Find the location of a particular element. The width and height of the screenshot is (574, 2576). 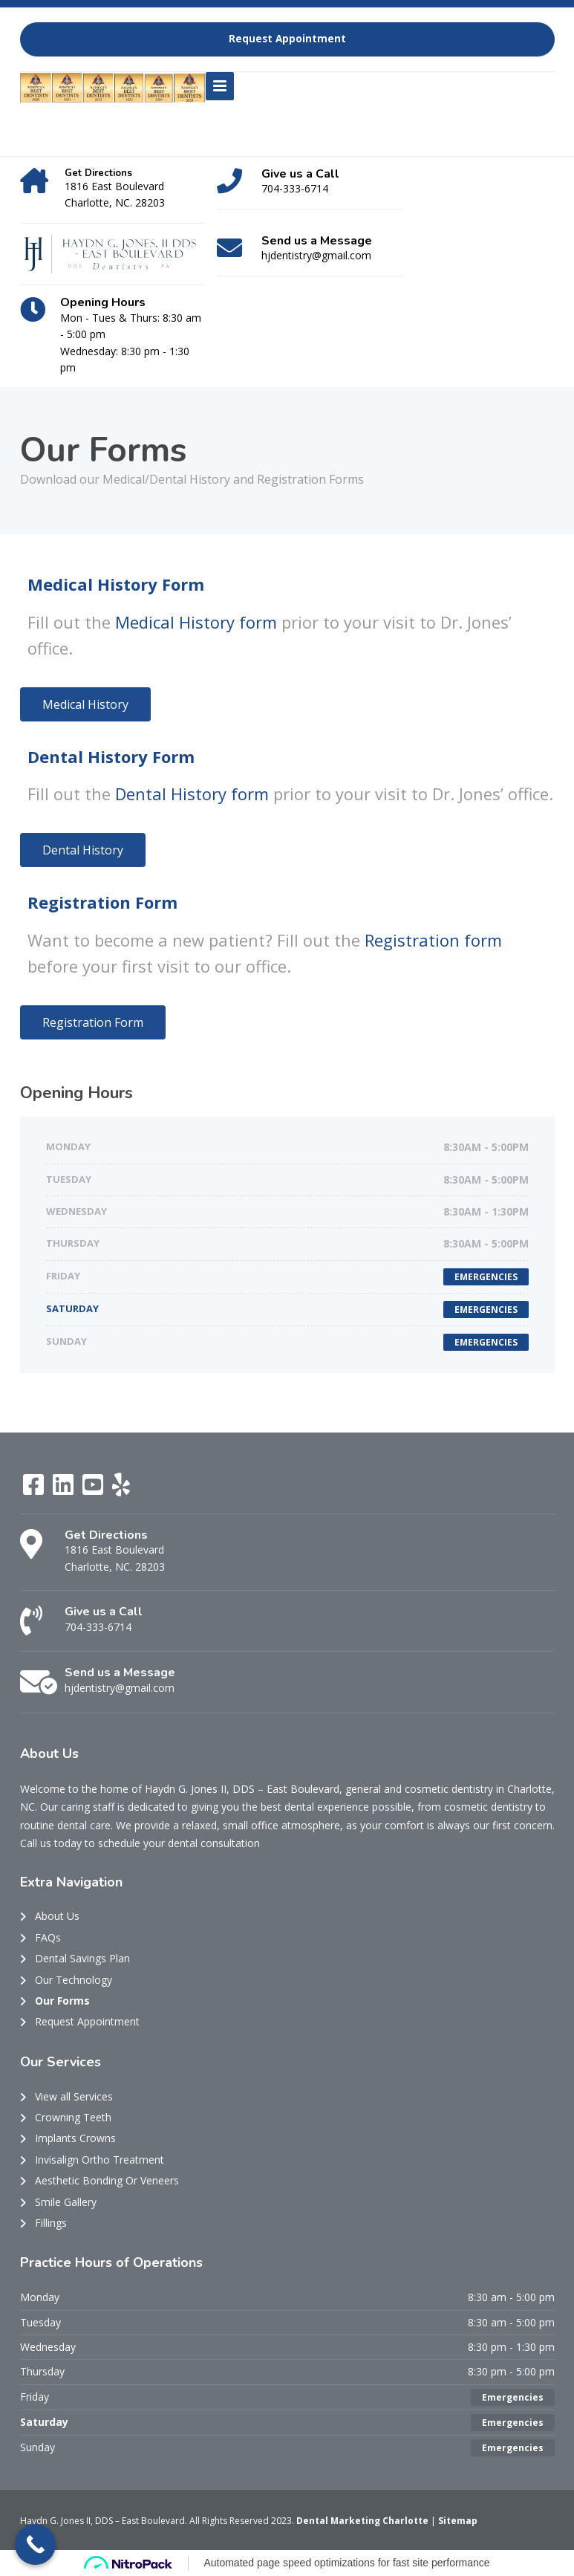

Our Forms is located at coordinates (62, 2000).